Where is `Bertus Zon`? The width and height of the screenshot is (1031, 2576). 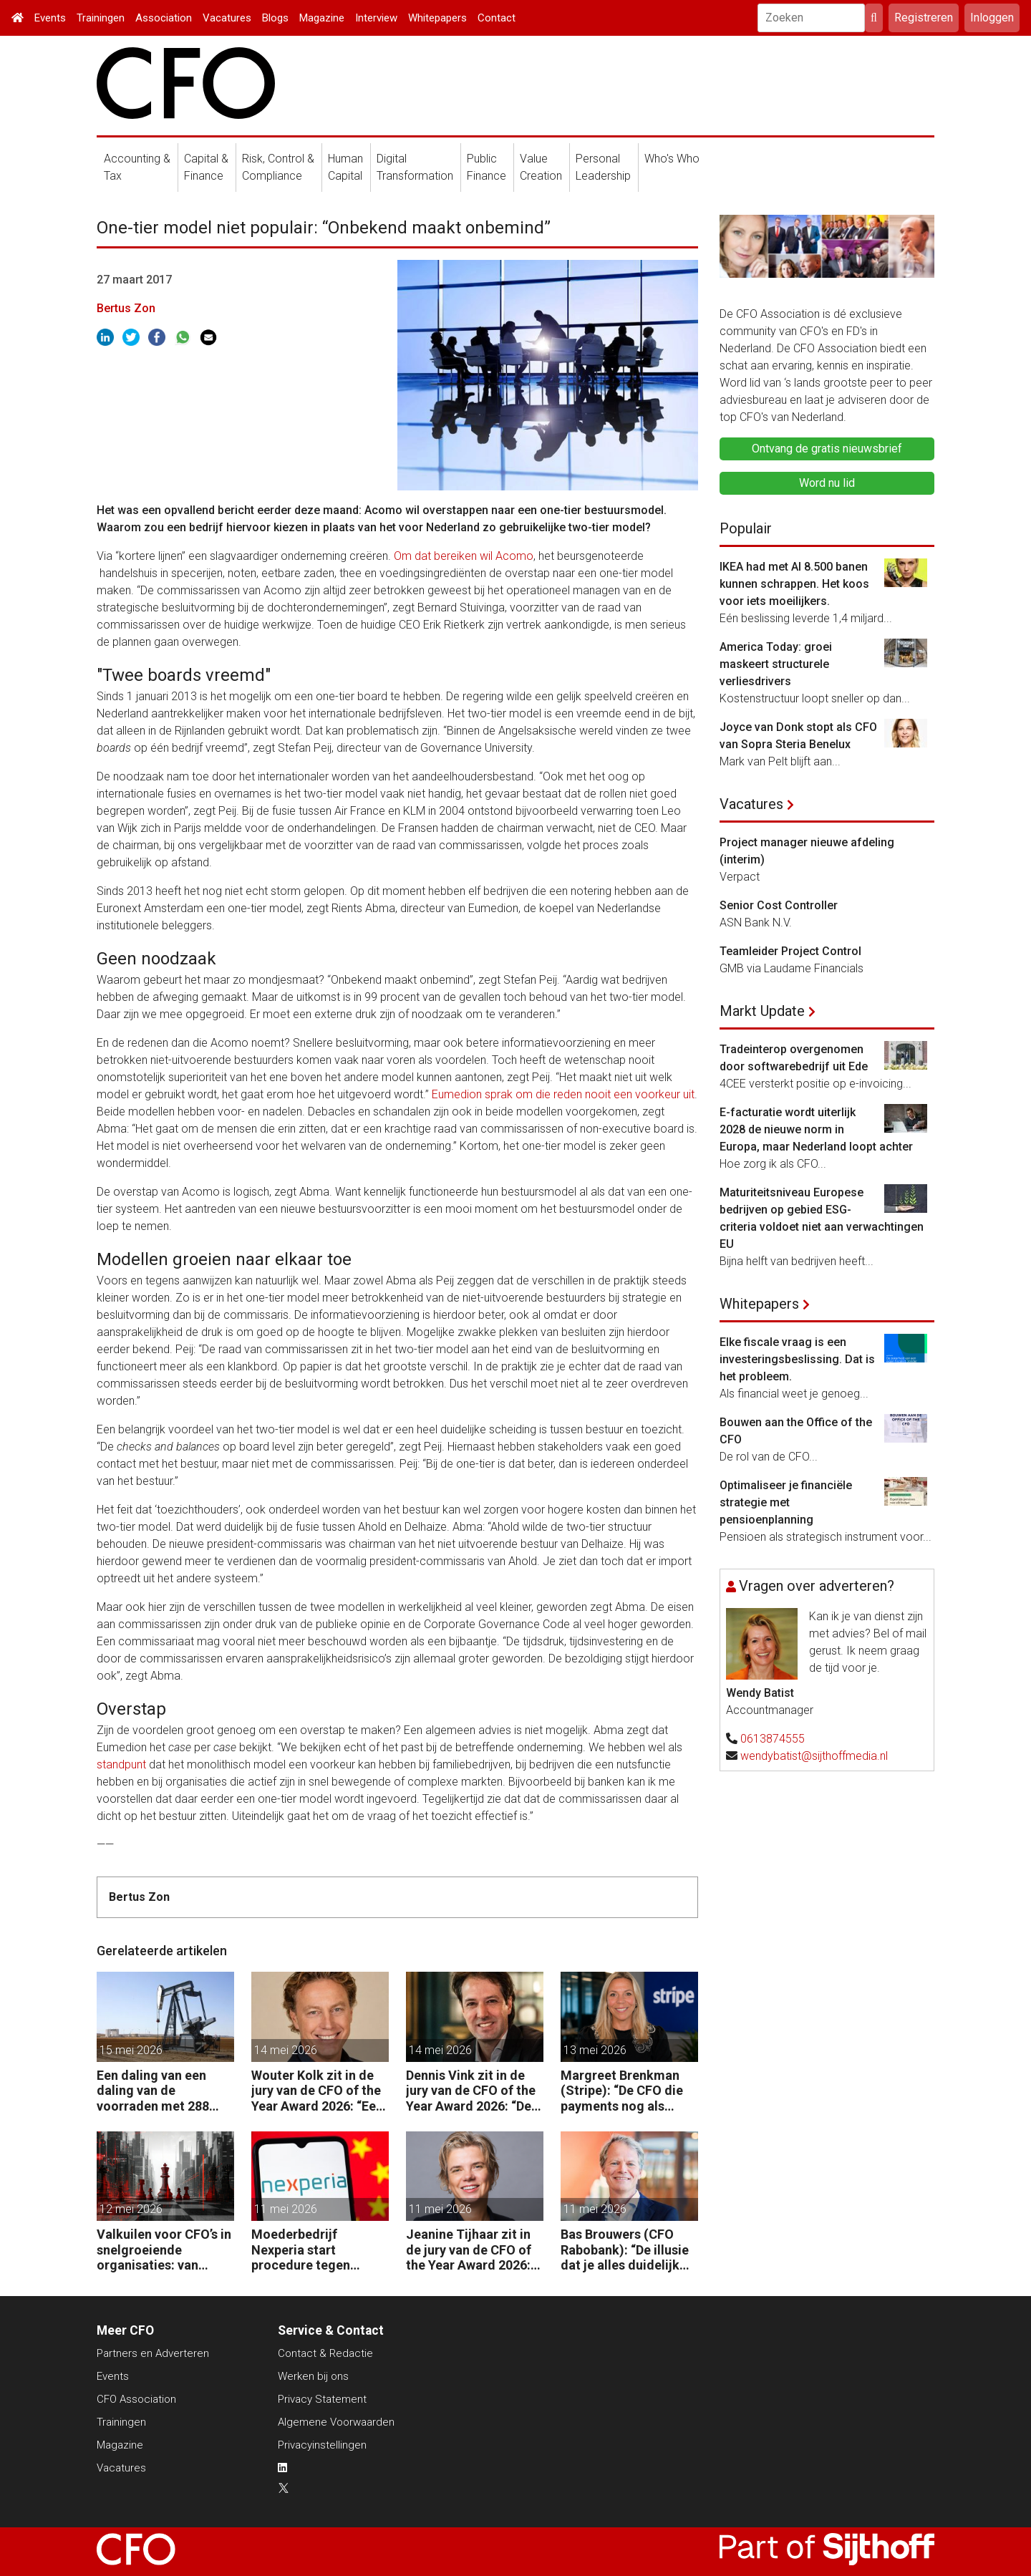
Bertus Zon is located at coordinates (126, 308).